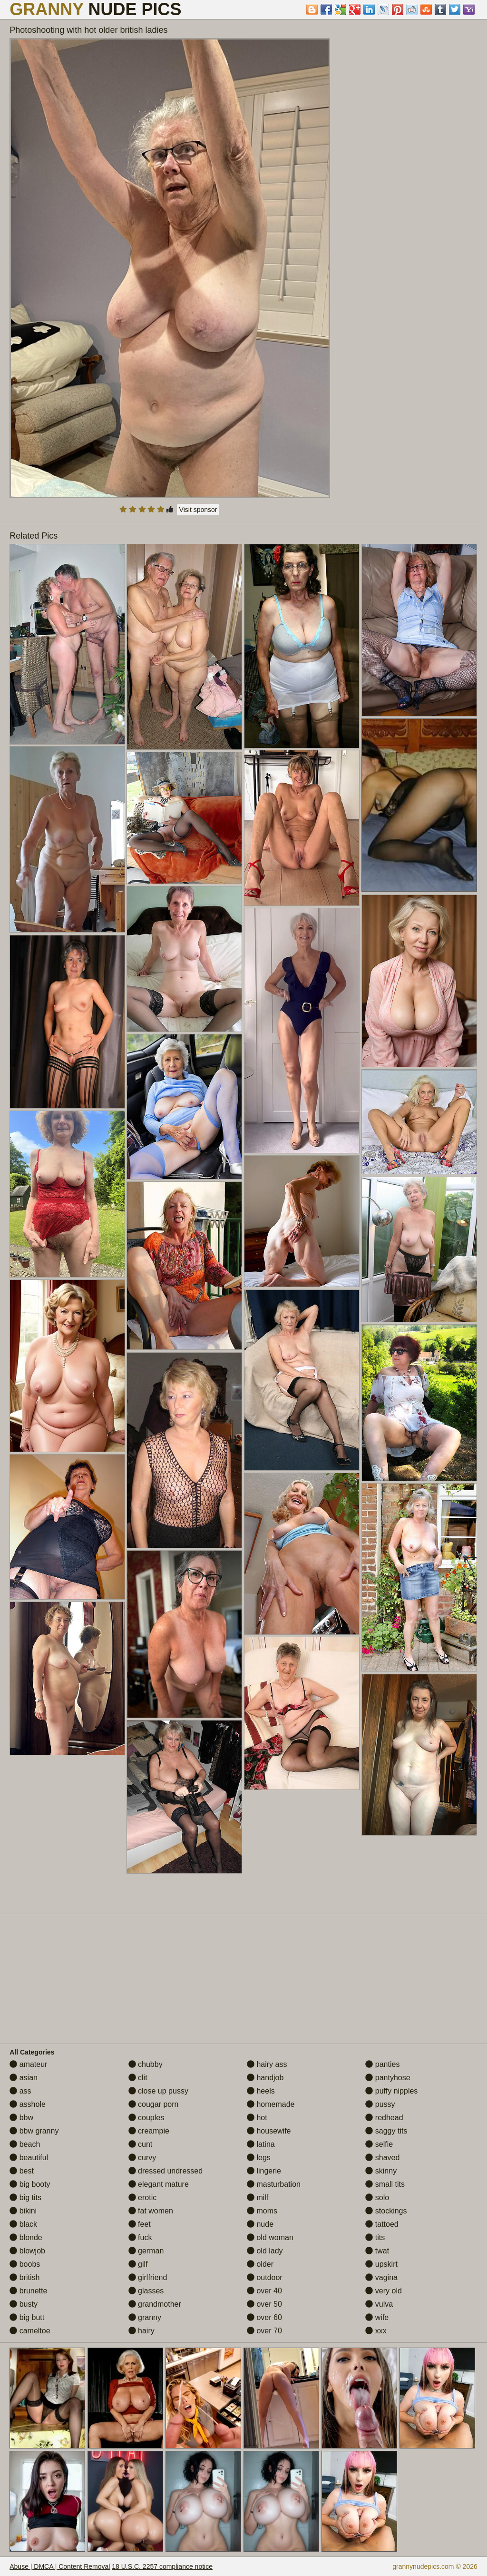 The image size is (487, 2576). What do you see at coordinates (148, 2131) in the screenshot?
I see `creampie` at bounding box center [148, 2131].